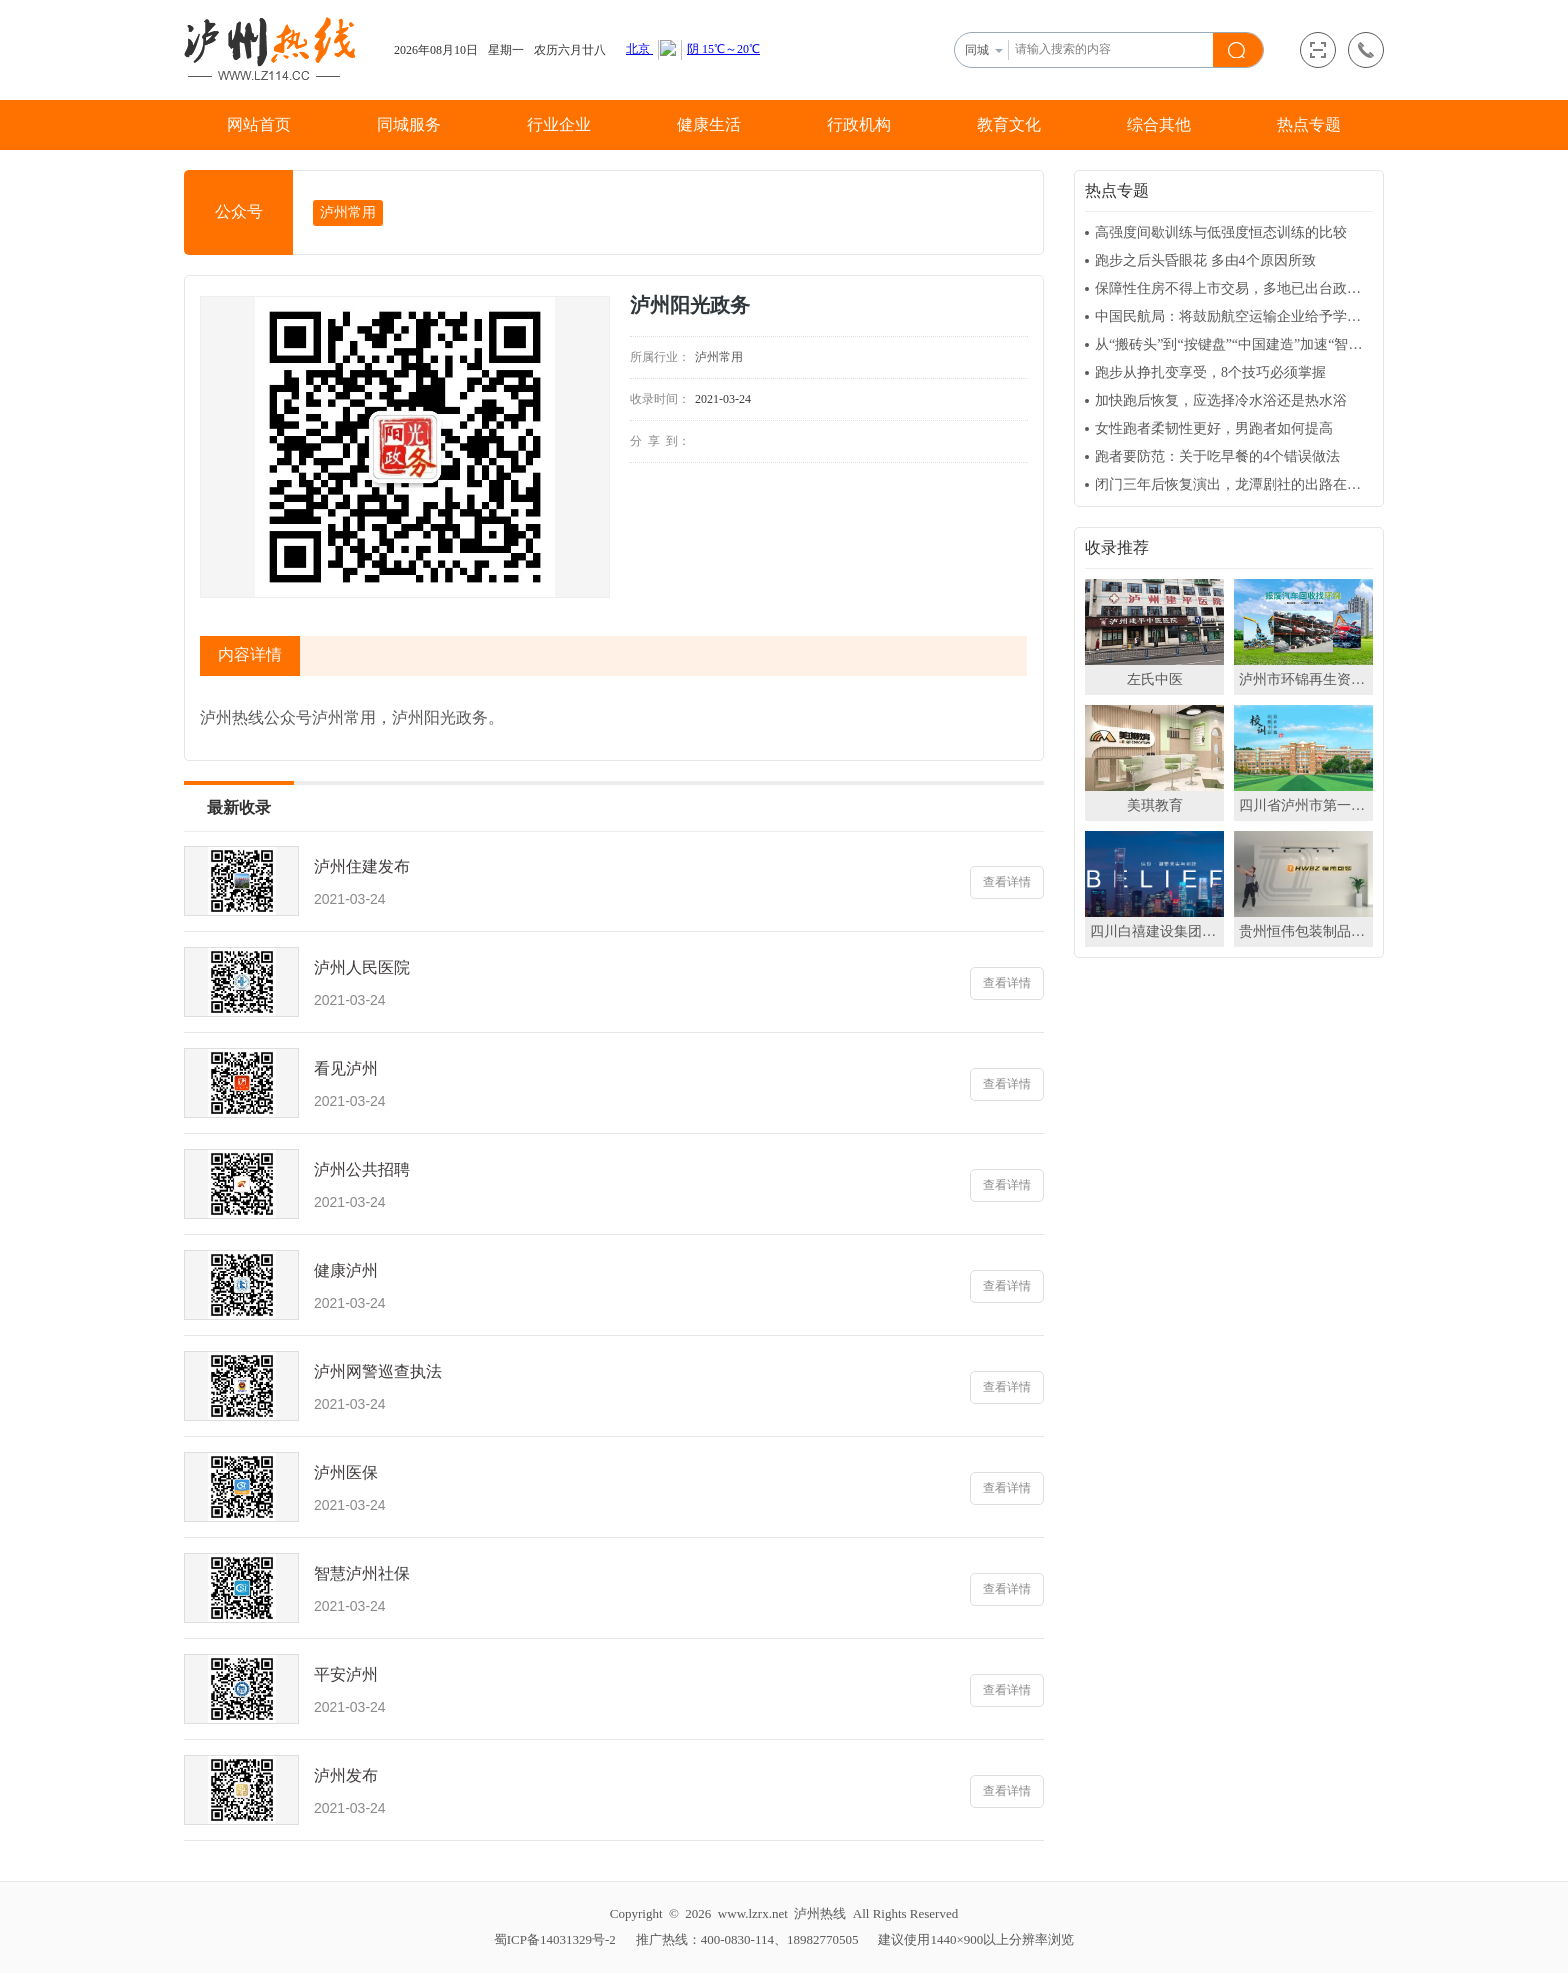 The height and width of the screenshot is (1973, 1568). I want to click on 热点专题, so click(1309, 124).